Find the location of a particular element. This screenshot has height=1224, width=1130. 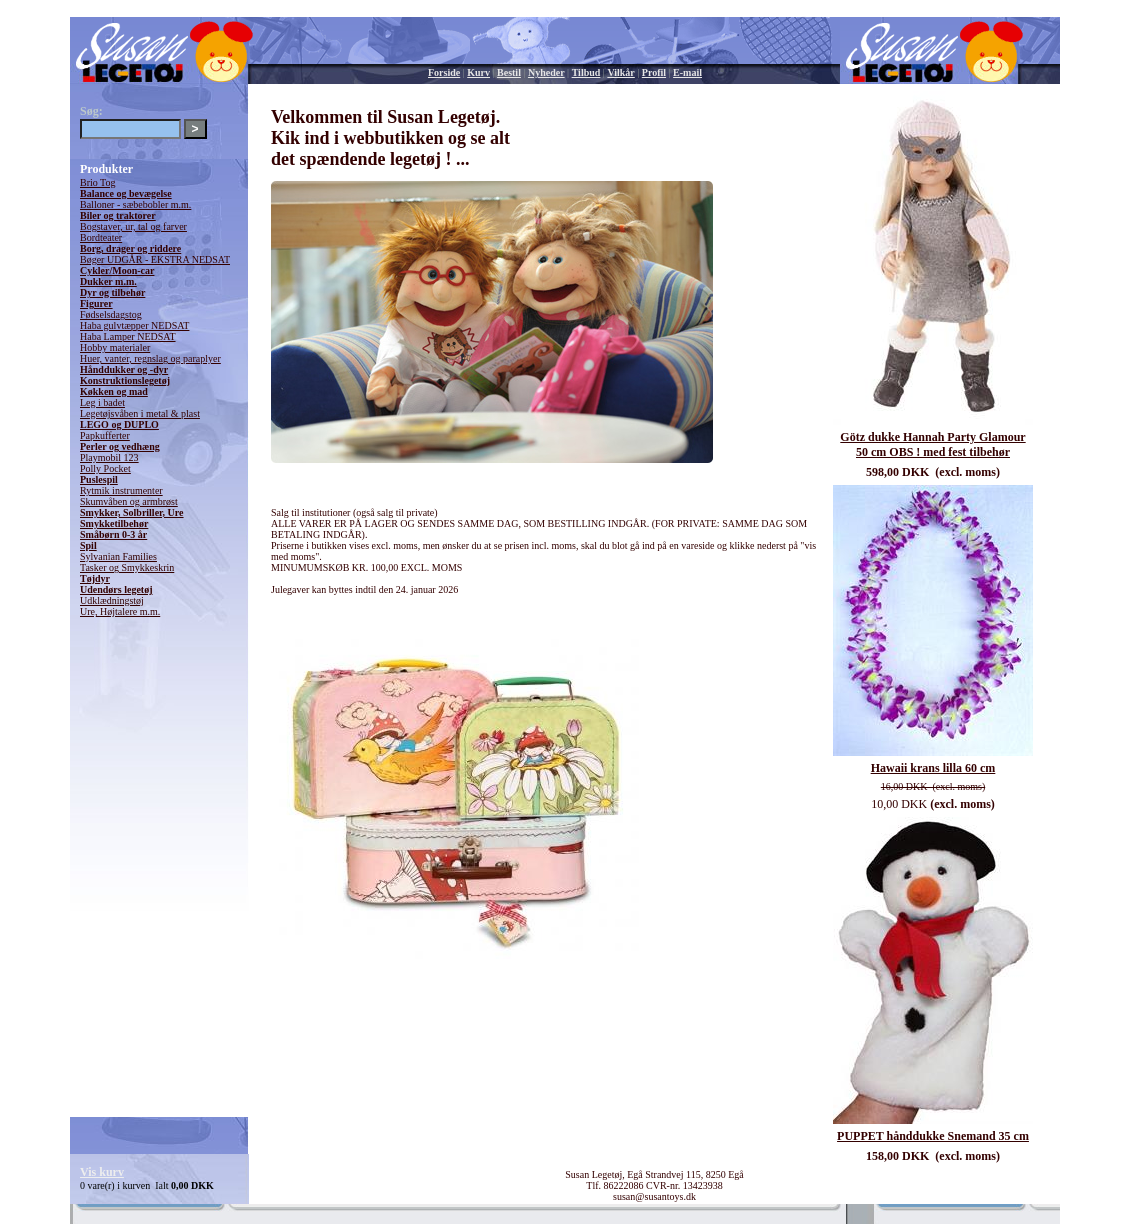

Brio Tog is located at coordinates (98, 182).